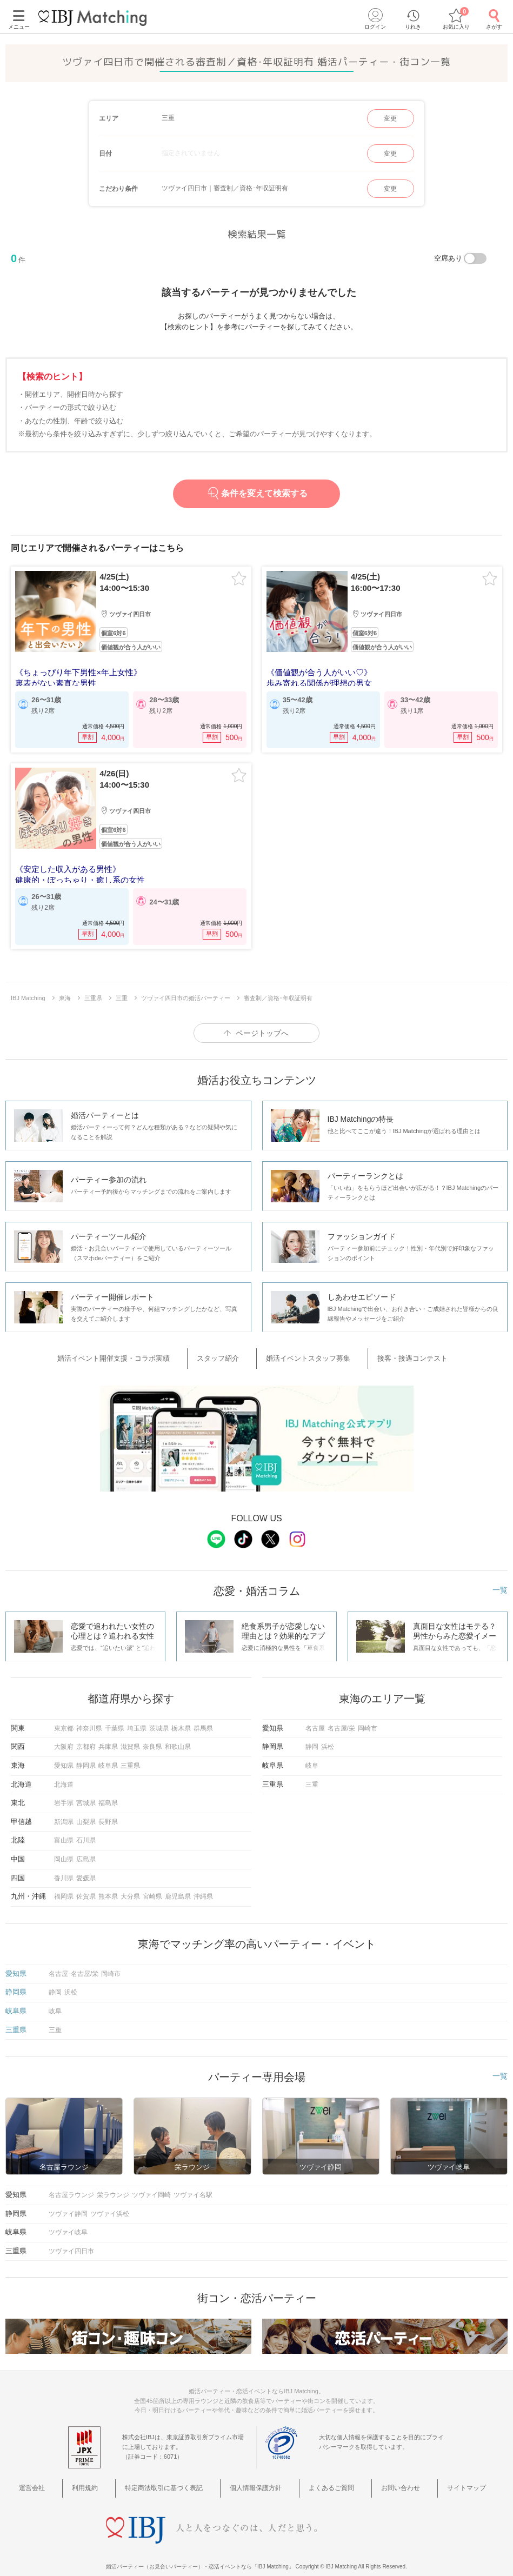 The width and height of the screenshot is (513, 2576). I want to click on 長野県, so click(108, 1810).